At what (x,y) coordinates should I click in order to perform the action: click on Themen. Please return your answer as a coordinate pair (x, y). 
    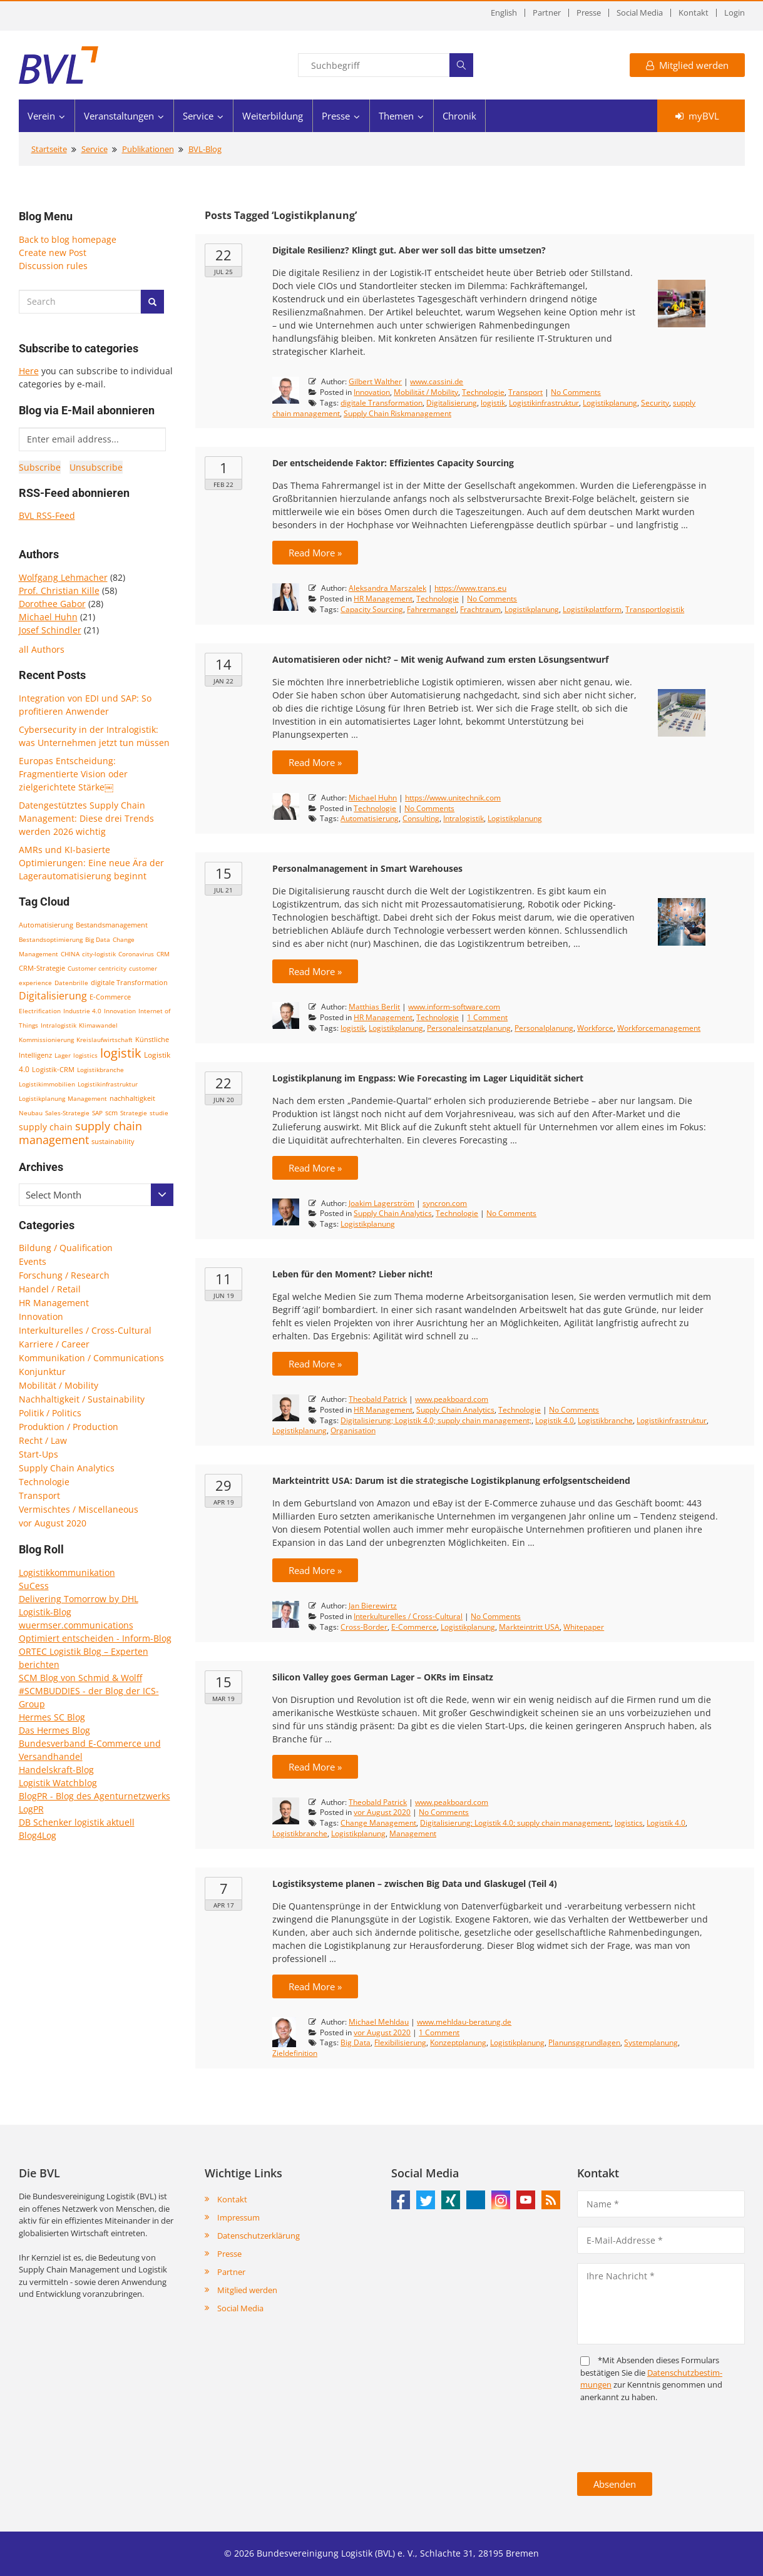
    Looking at the image, I should click on (396, 116).